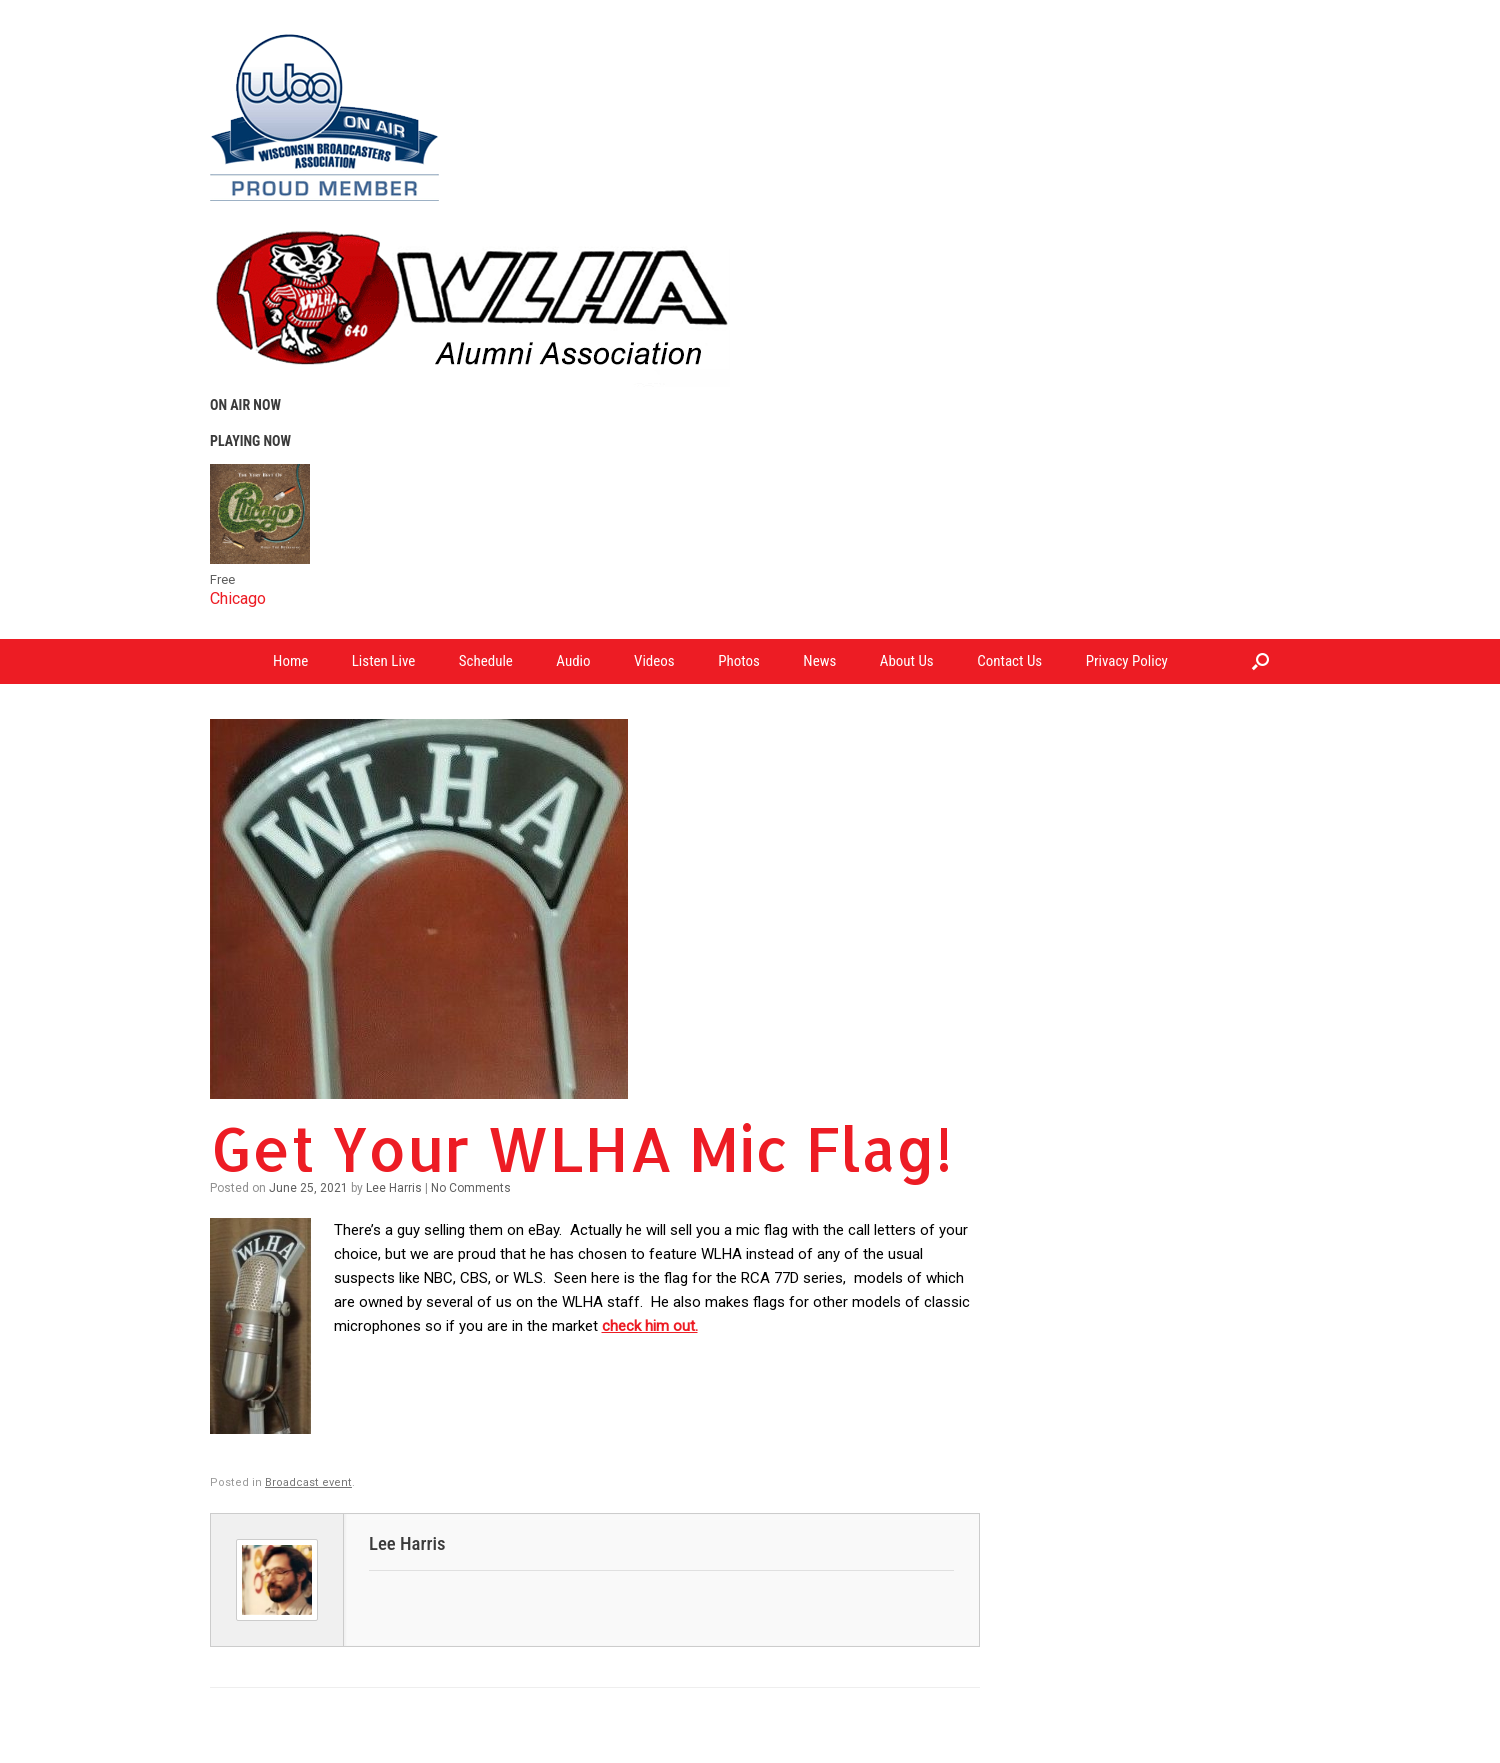  Describe the element at coordinates (907, 661) in the screenshot. I see `About Us` at that location.